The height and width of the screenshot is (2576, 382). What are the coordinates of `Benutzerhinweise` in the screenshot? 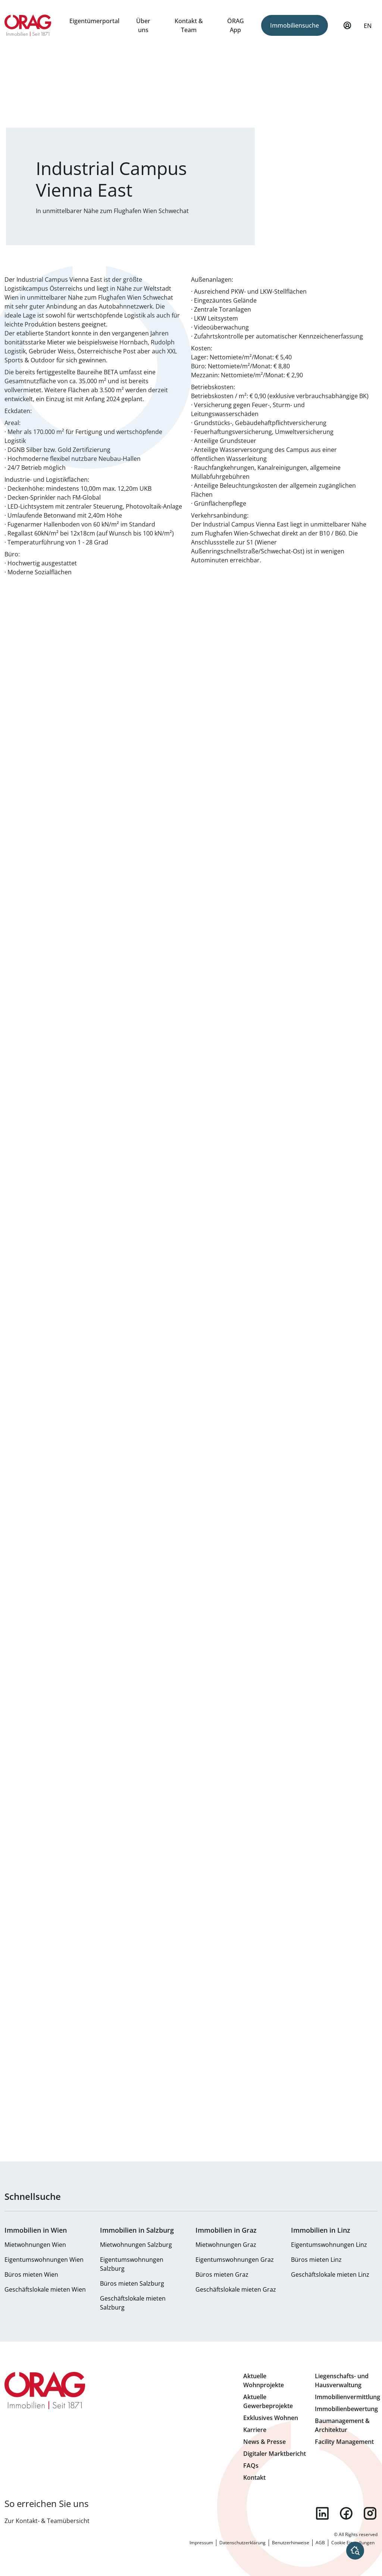 It's located at (290, 2542).